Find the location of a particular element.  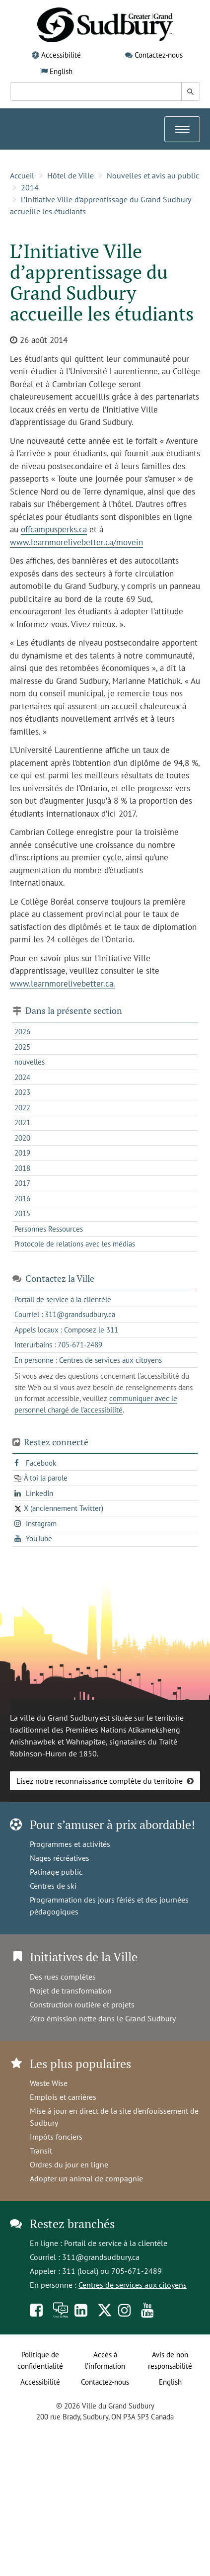

2018 is located at coordinates (22, 1168).